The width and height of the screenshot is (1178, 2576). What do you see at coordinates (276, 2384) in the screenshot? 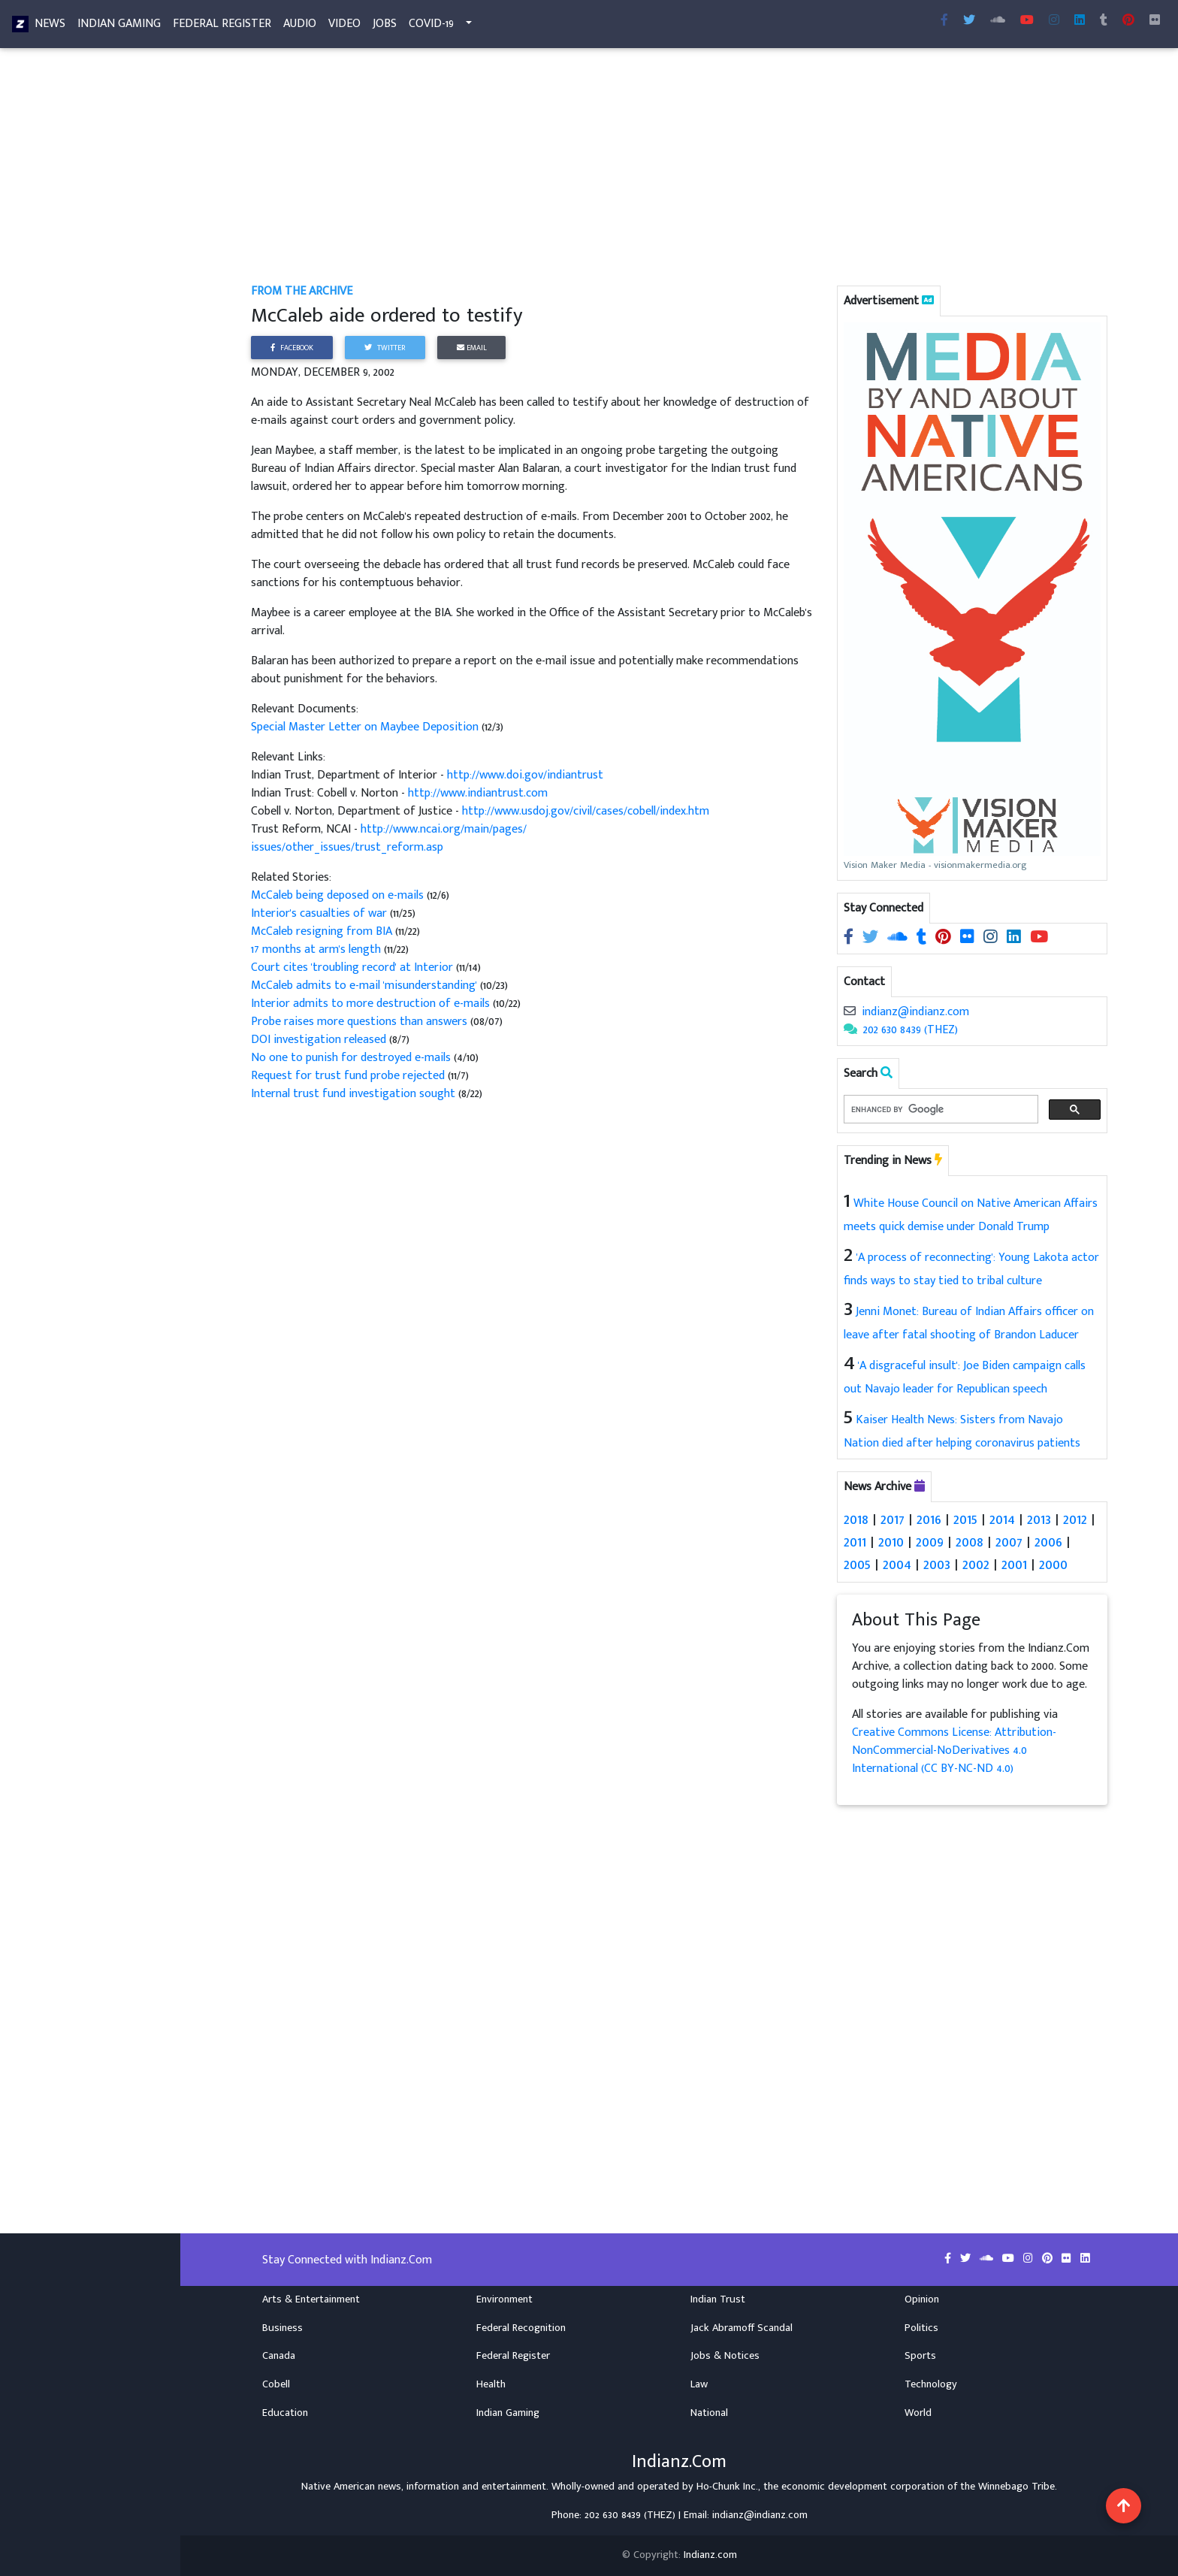
I see `Cobell` at bounding box center [276, 2384].